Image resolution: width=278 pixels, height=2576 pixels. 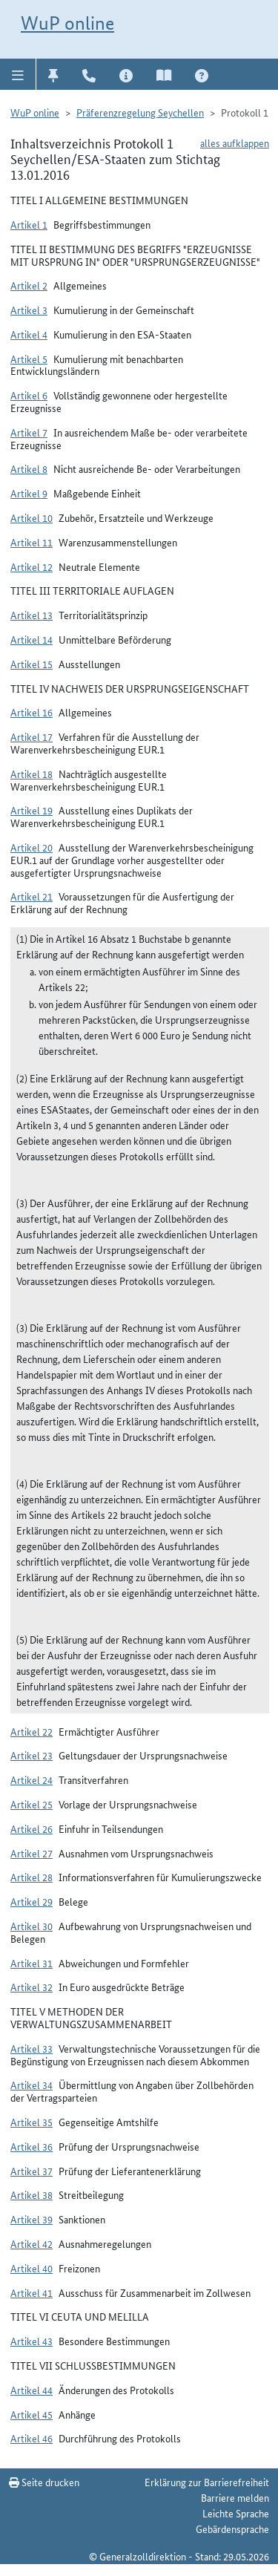 I want to click on Seite drucken, so click(x=44, y=2481).